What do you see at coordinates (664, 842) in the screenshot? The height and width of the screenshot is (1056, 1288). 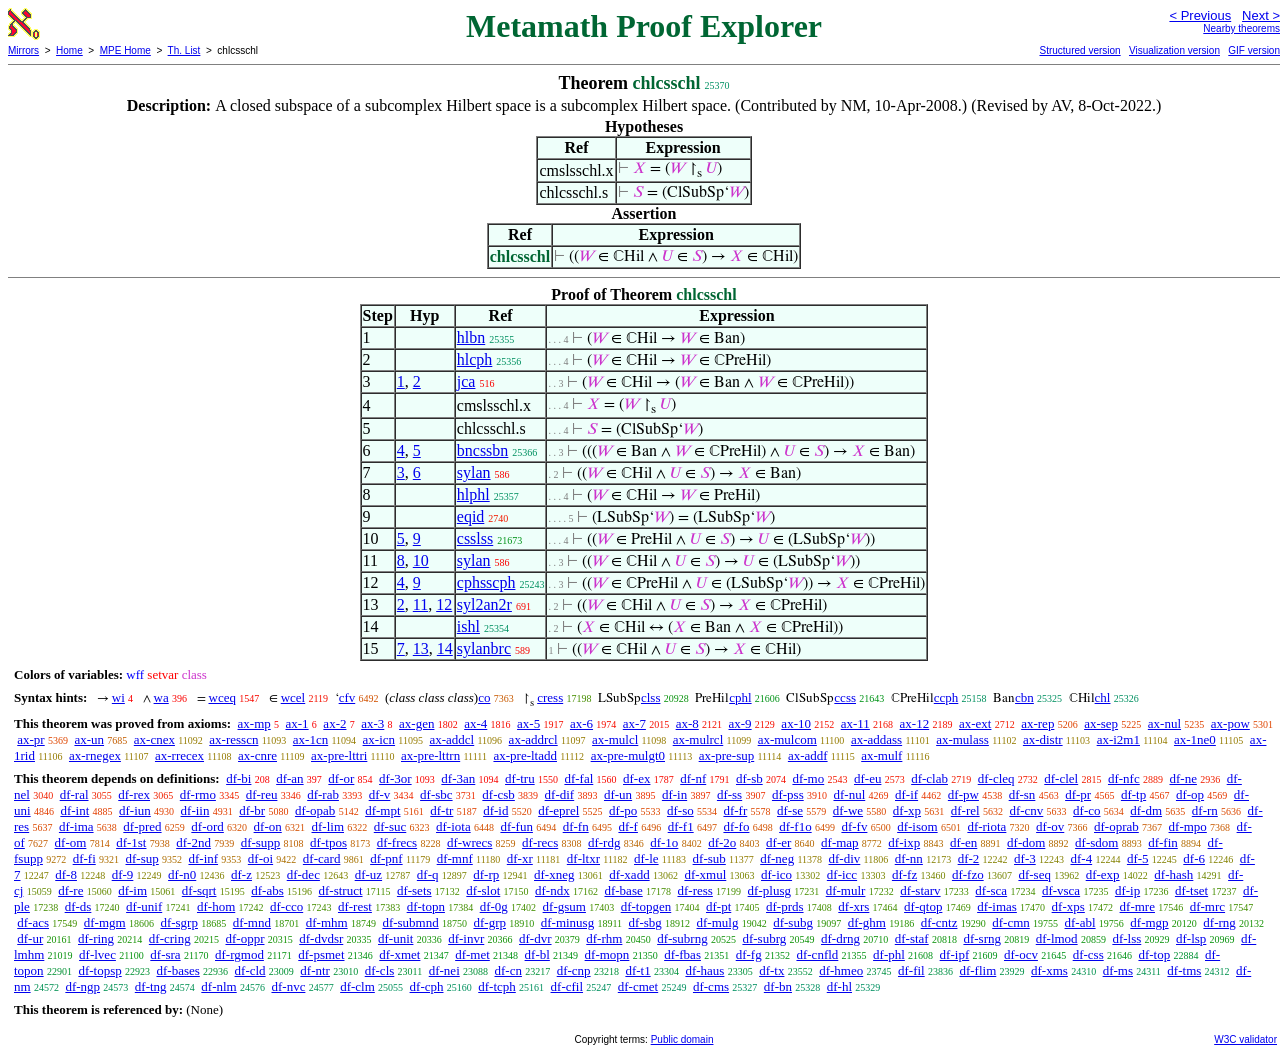 I see `df-1o` at bounding box center [664, 842].